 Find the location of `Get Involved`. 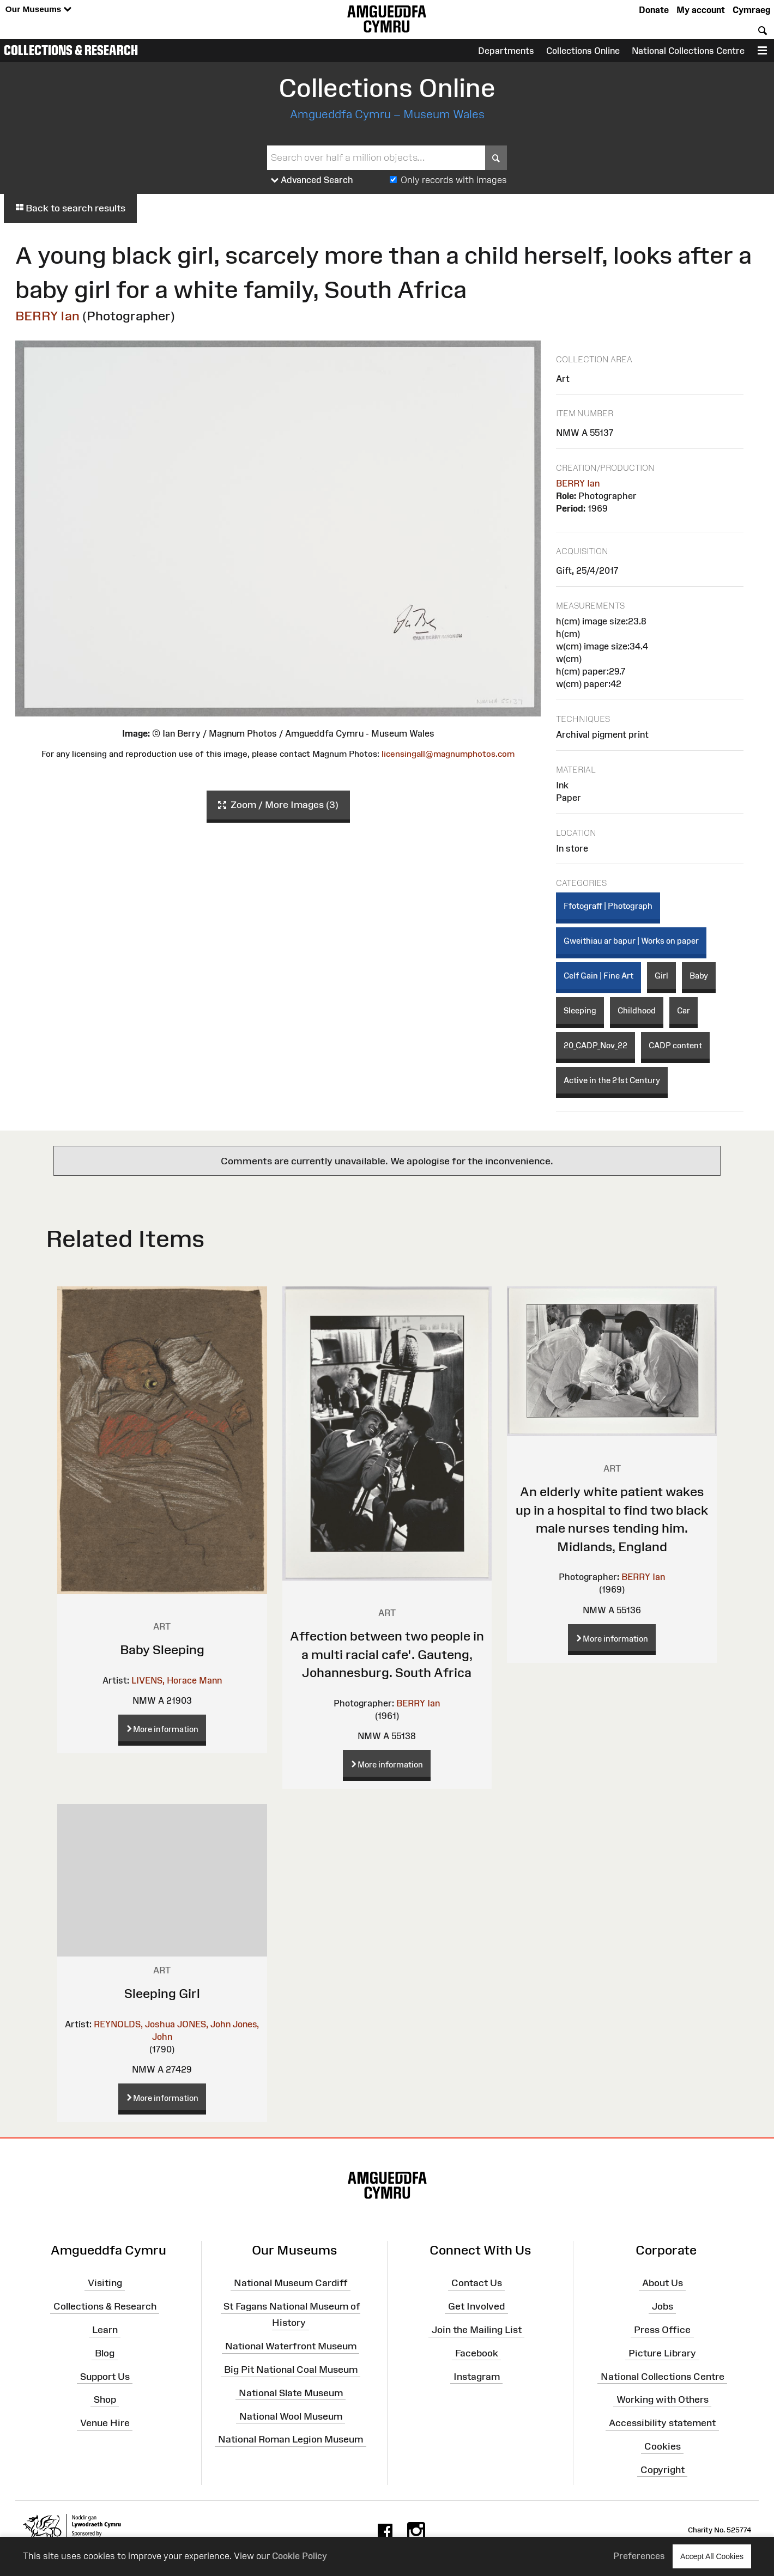

Get Involved is located at coordinates (476, 2306).